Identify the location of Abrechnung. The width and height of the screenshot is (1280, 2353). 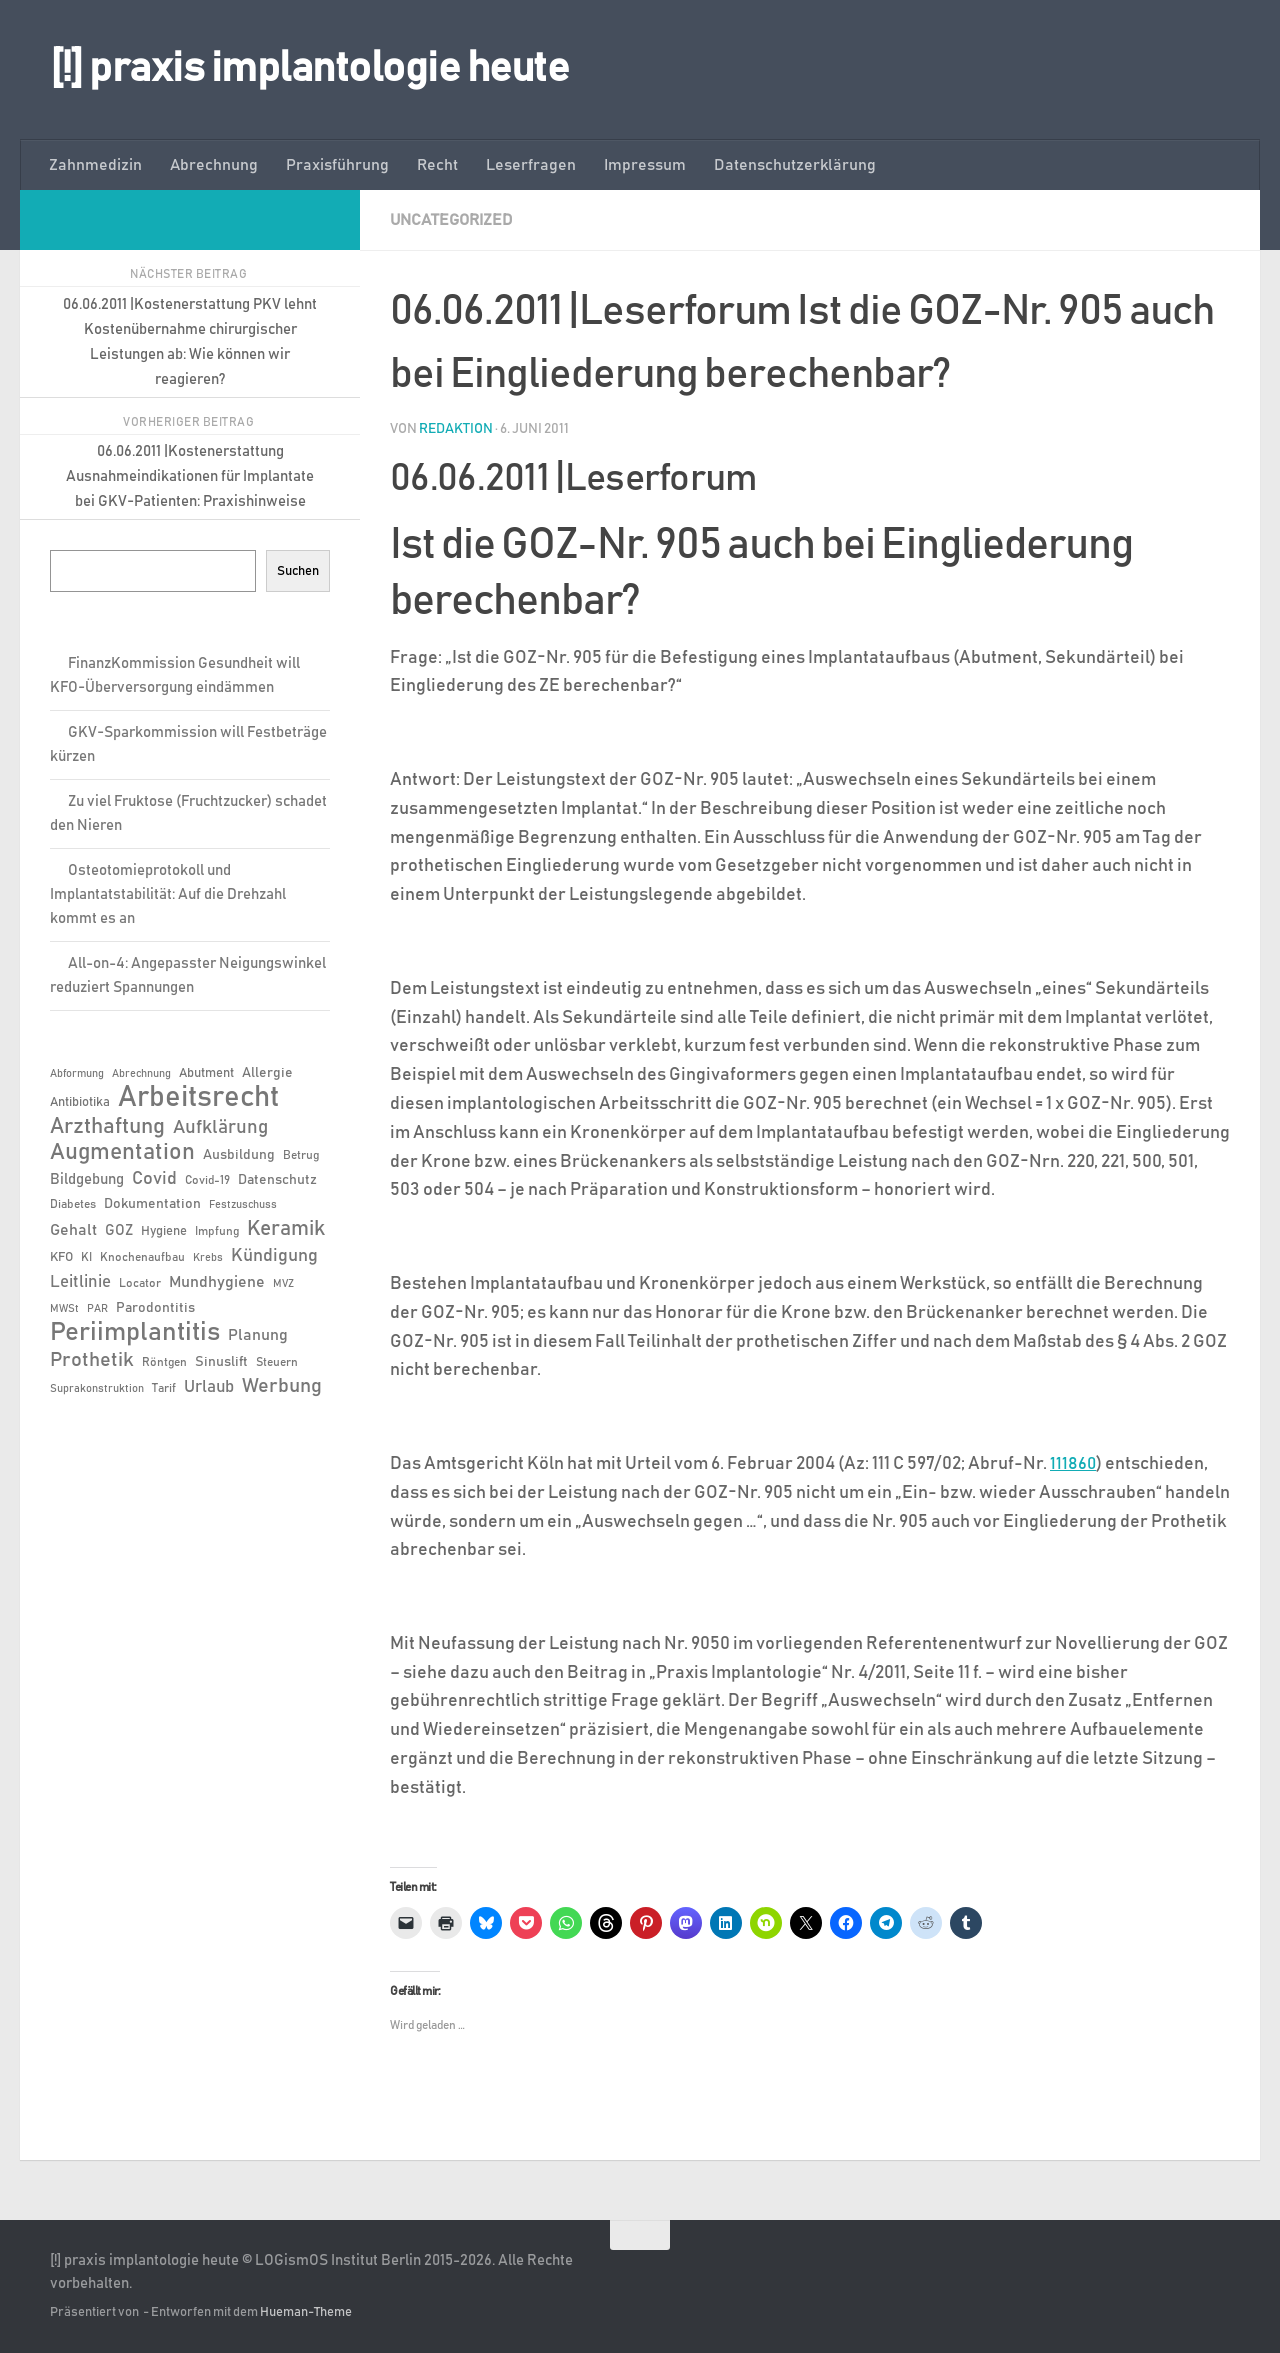
(214, 165).